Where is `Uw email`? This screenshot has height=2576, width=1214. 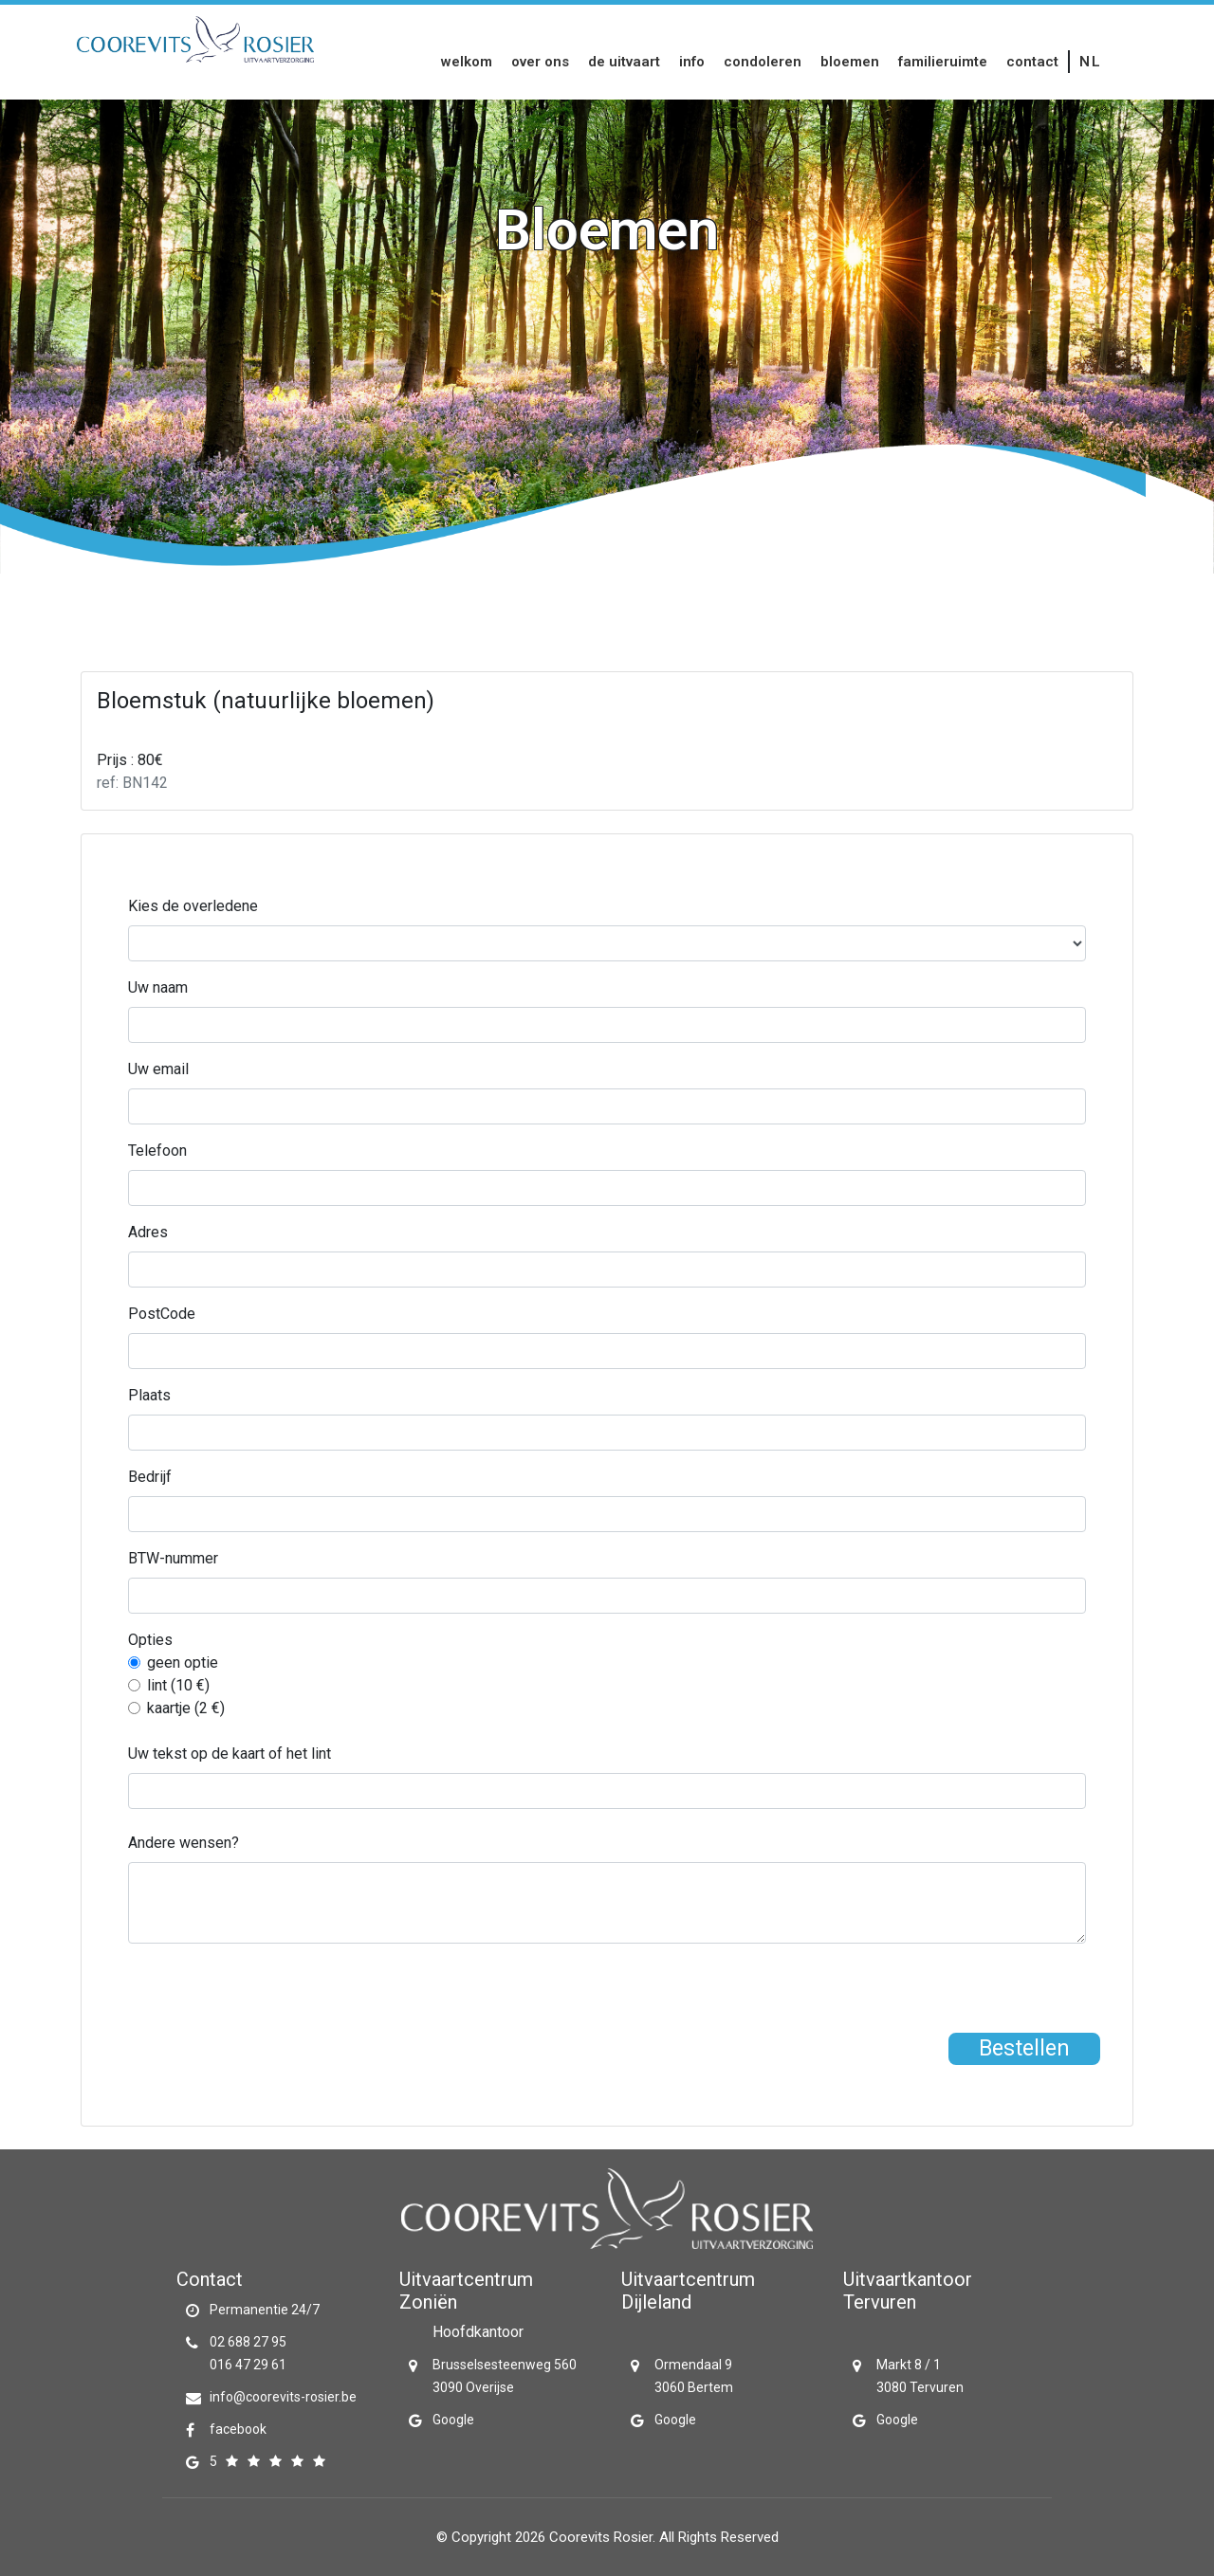 Uw email is located at coordinates (158, 1069).